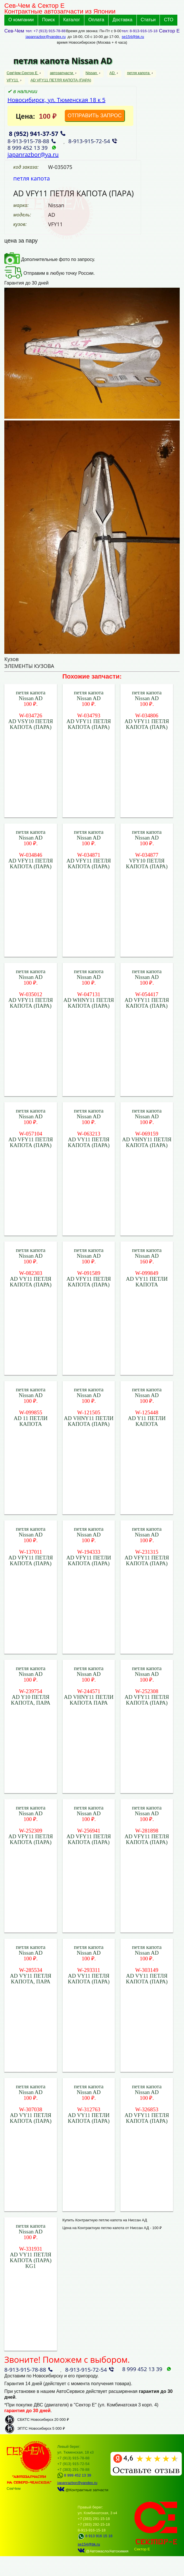 This screenshot has width=184, height=2576. I want to click on Каталог, so click(71, 19).